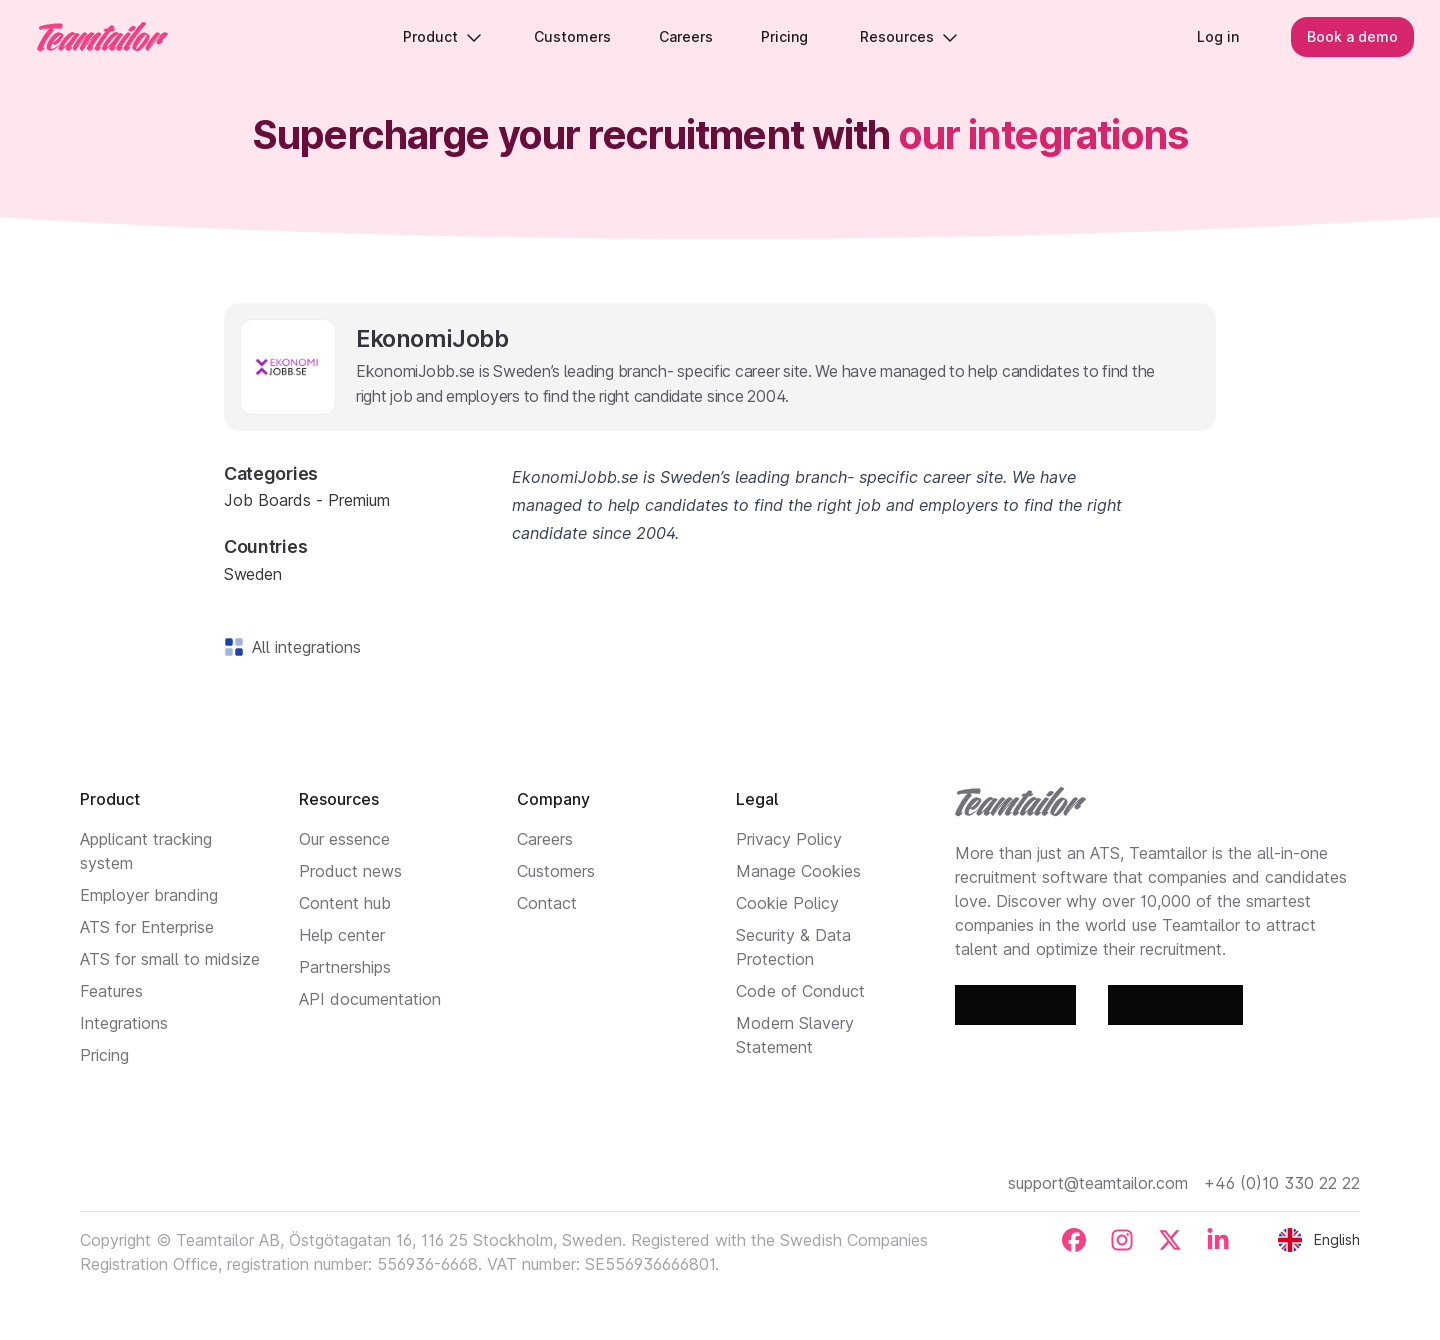  What do you see at coordinates (104, 1055) in the screenshot?
I see `Pricing` at bounding box center [104, 1055].